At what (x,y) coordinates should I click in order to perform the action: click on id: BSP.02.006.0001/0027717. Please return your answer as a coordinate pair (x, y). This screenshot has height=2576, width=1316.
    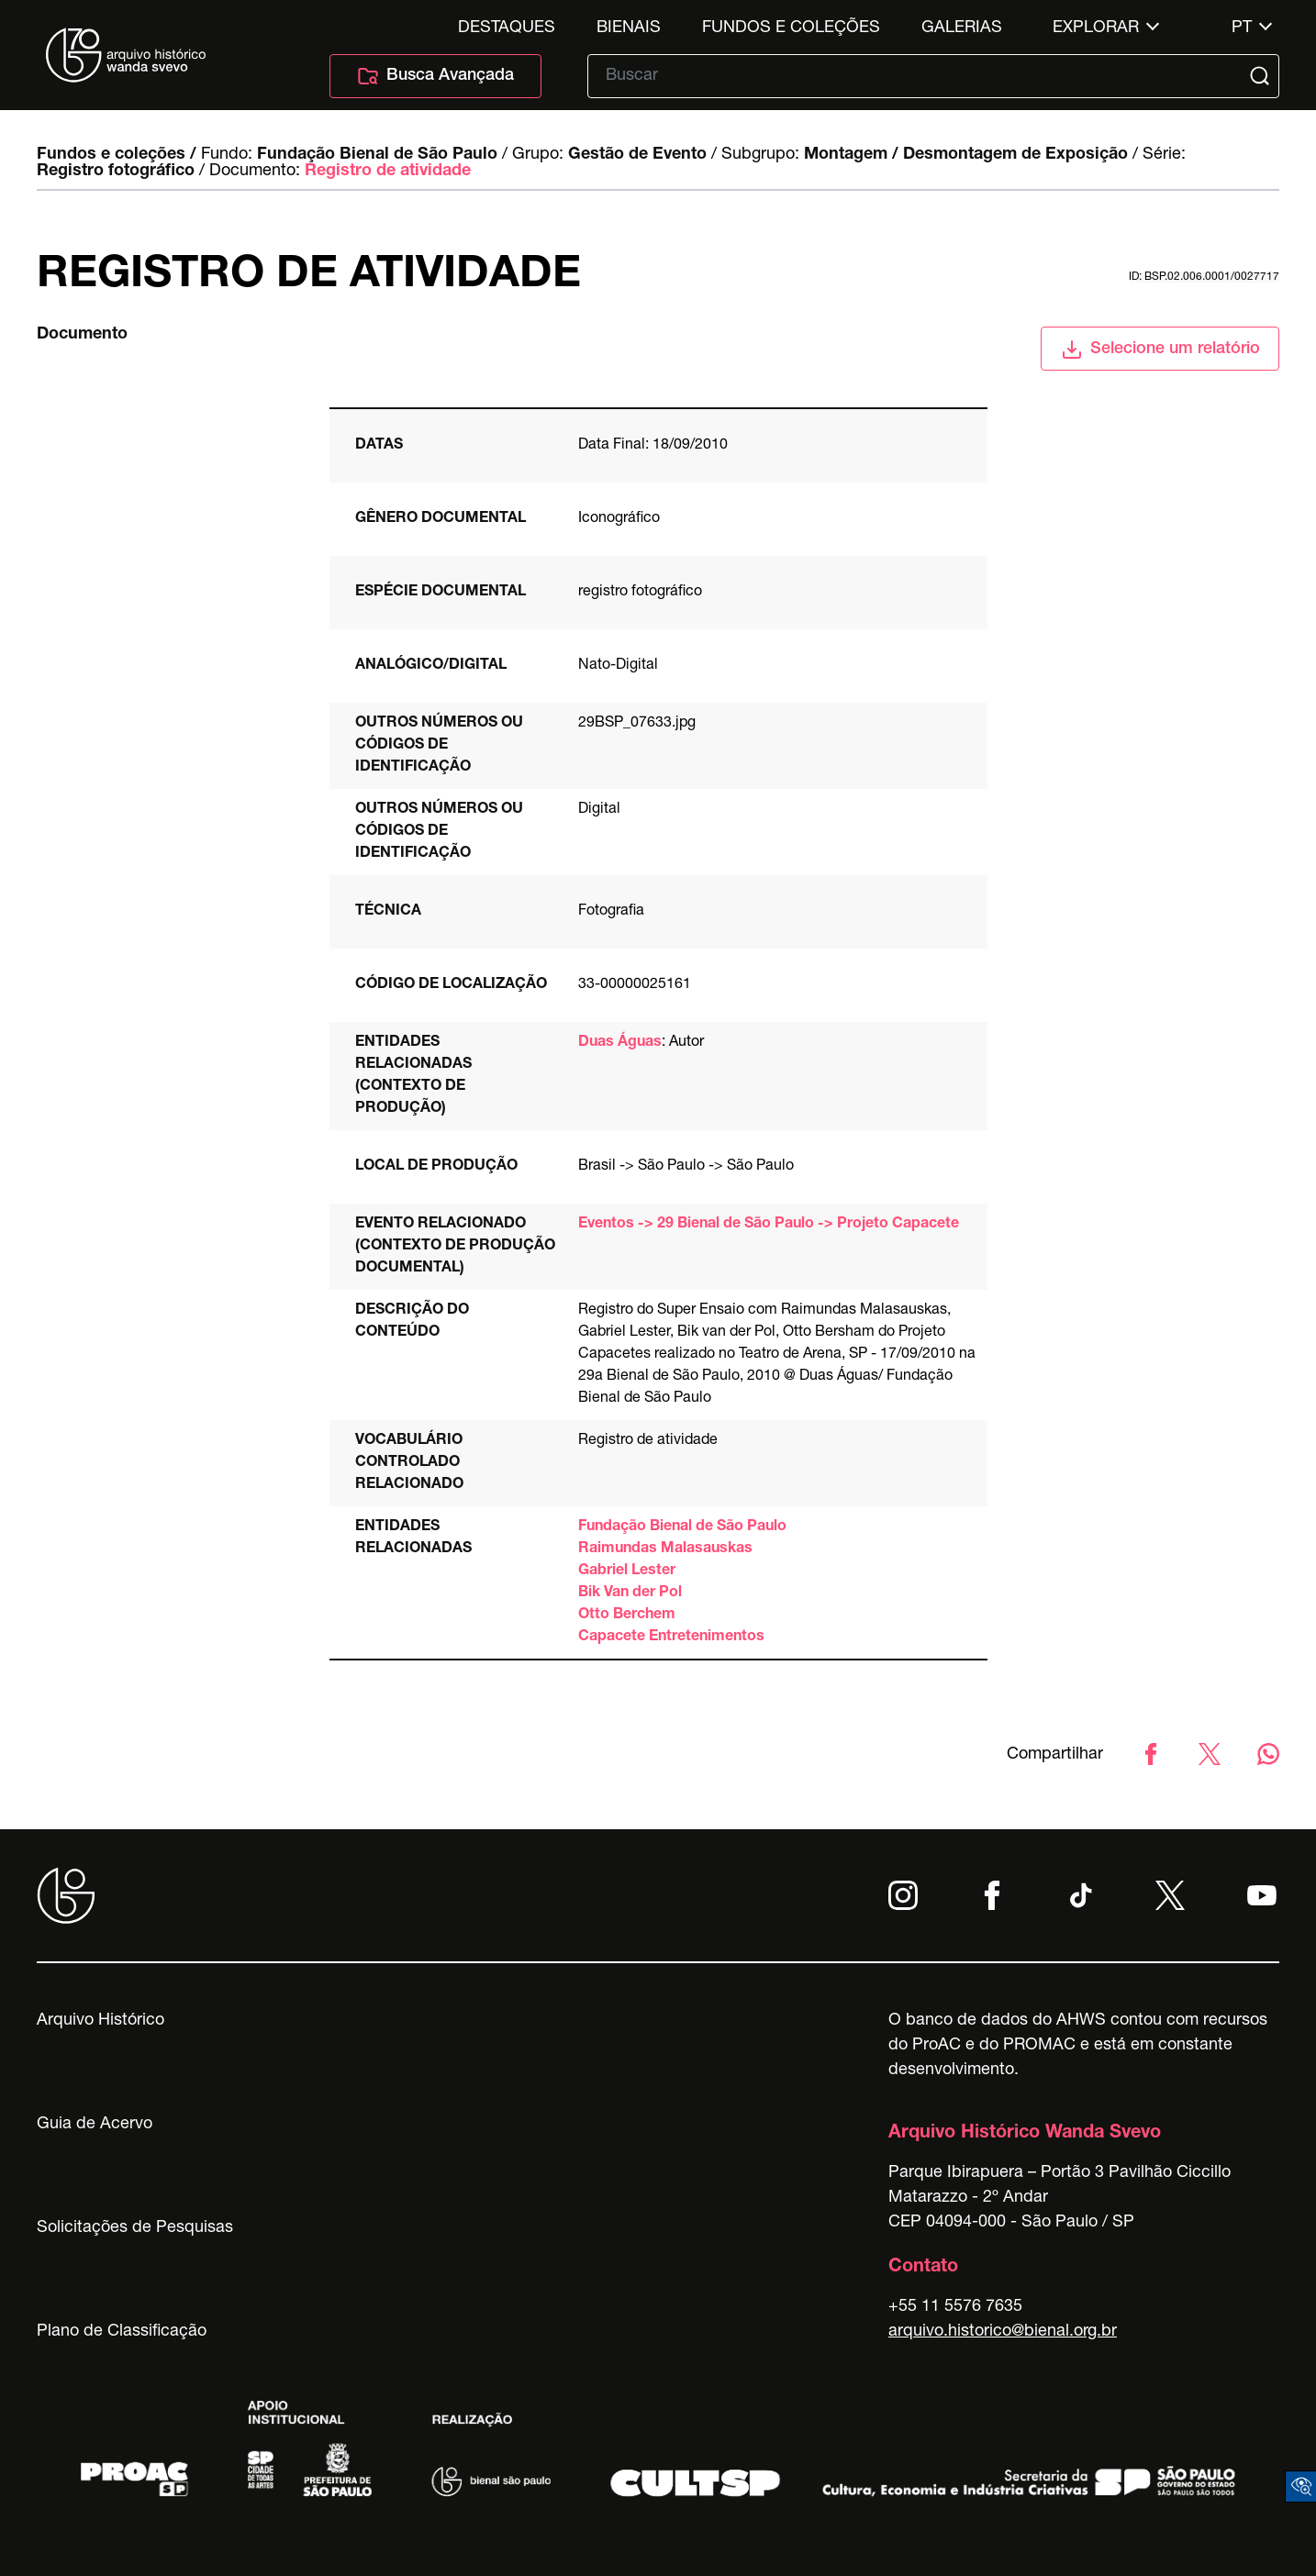
    Looking at the image, I should click on (1204, 277).